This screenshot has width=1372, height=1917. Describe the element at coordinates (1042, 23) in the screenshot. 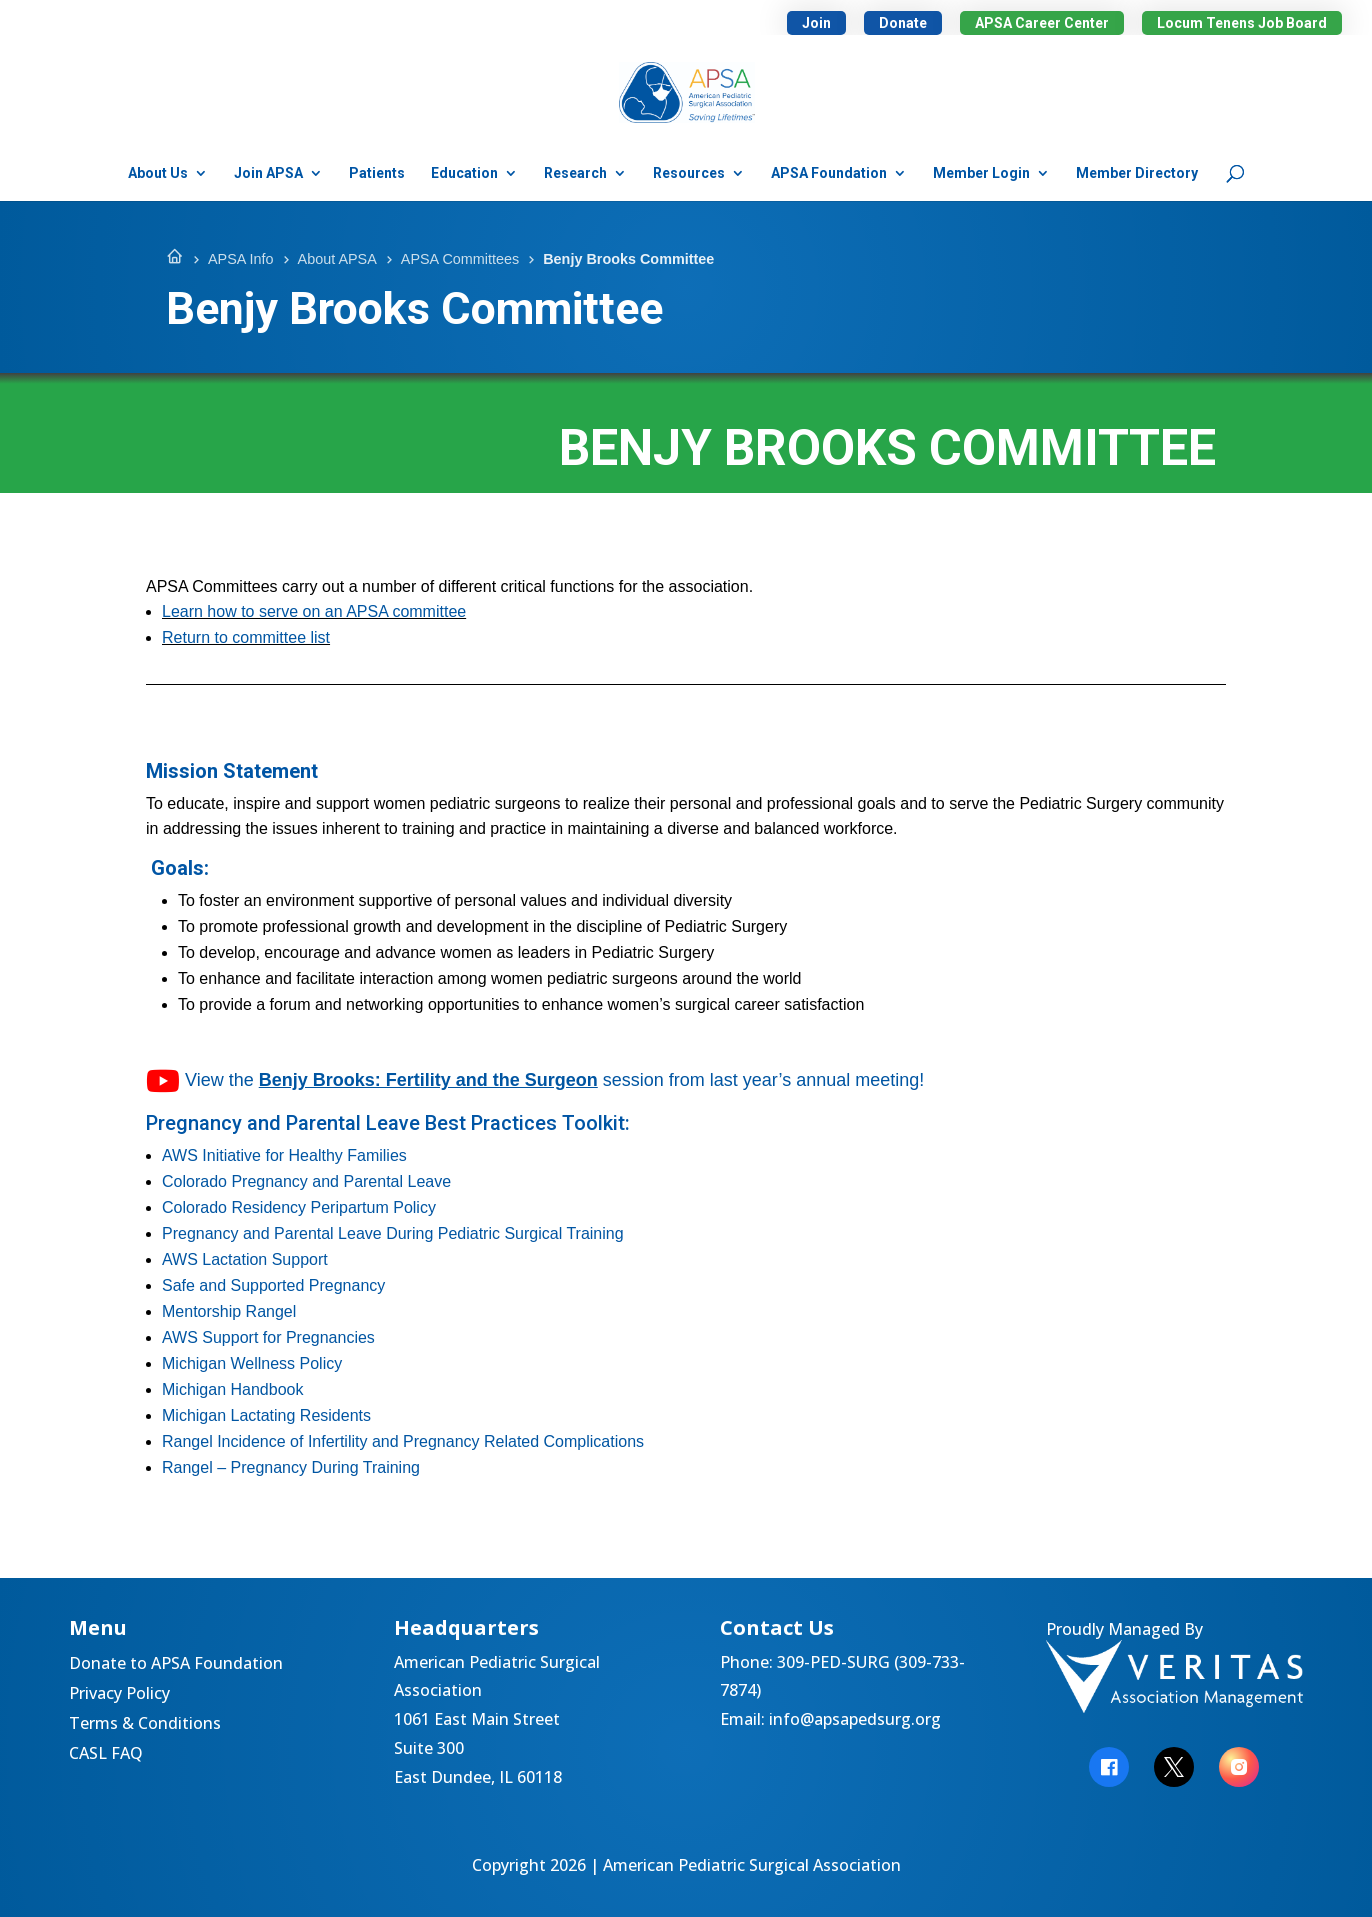

I see `APSA Career Center` at that location.